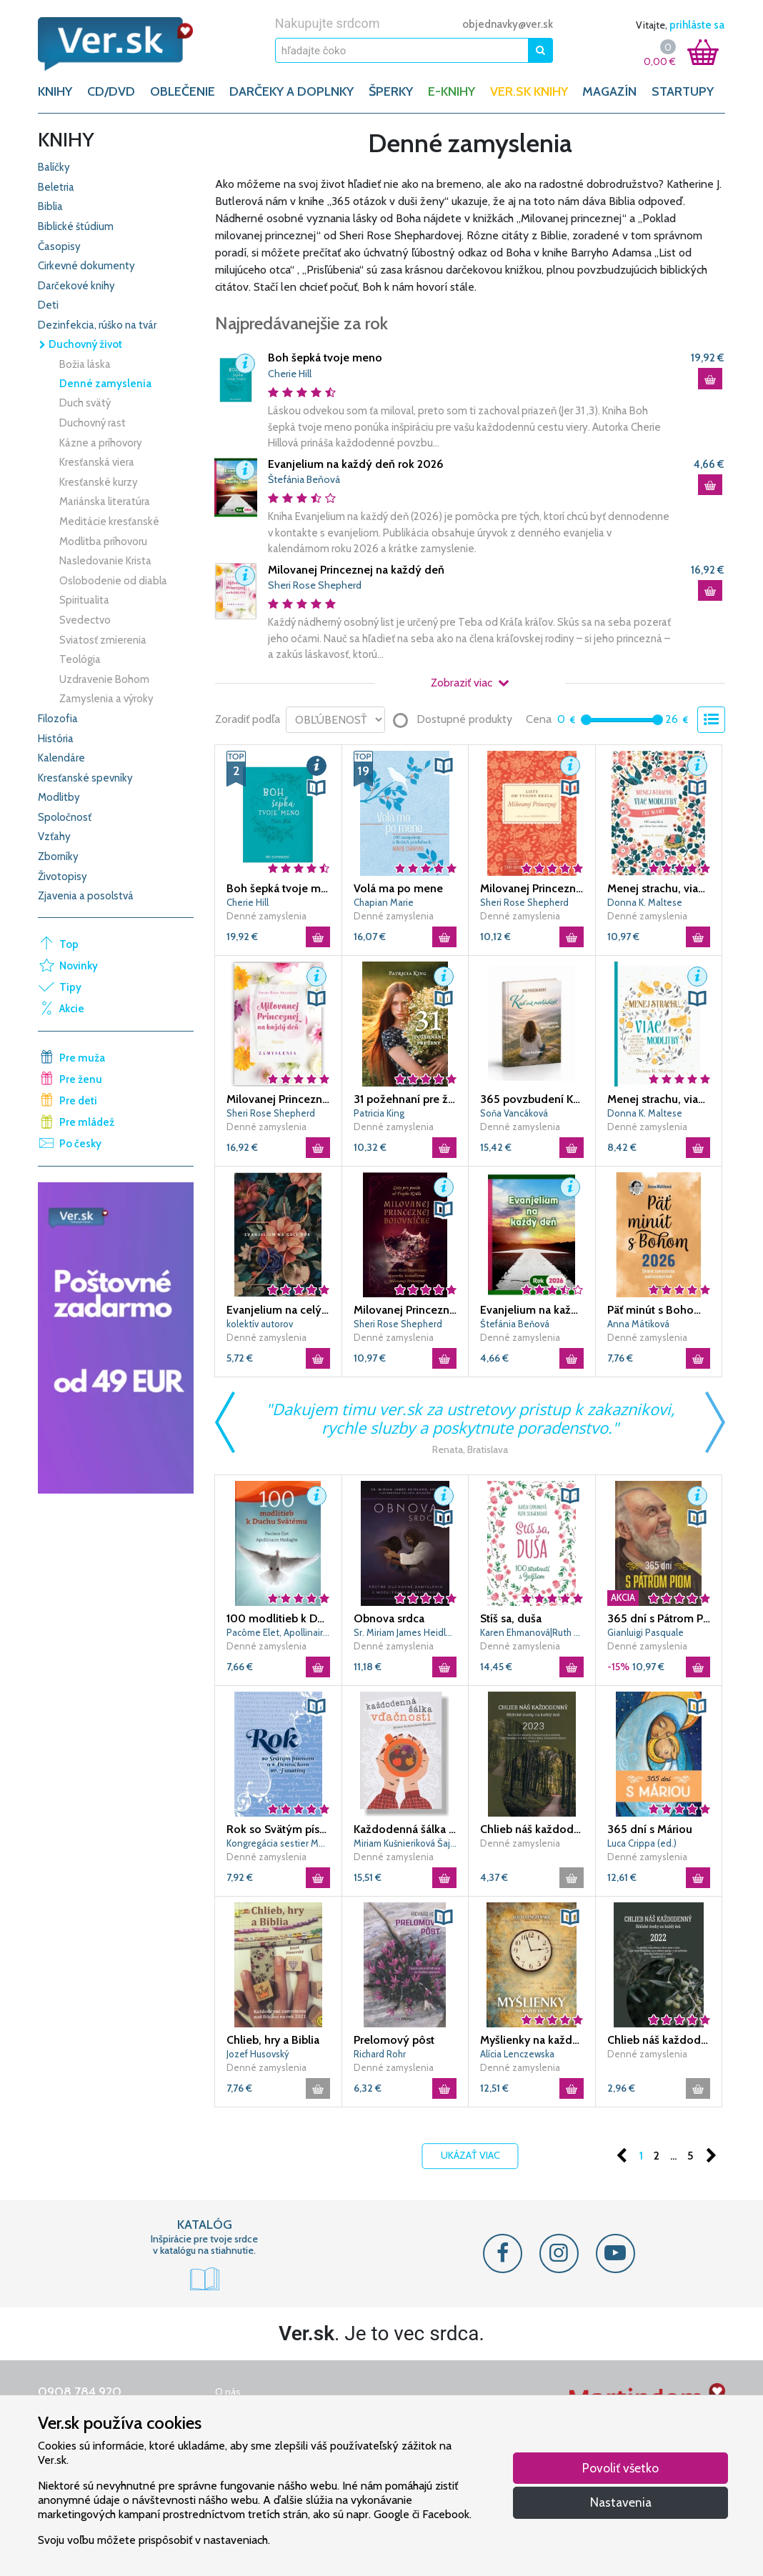 The height and width of the screenshot is (2576, 763). I want to click on Kongregácia sestier Matky Božieho Milosrdenstva, so click(278, 1843).